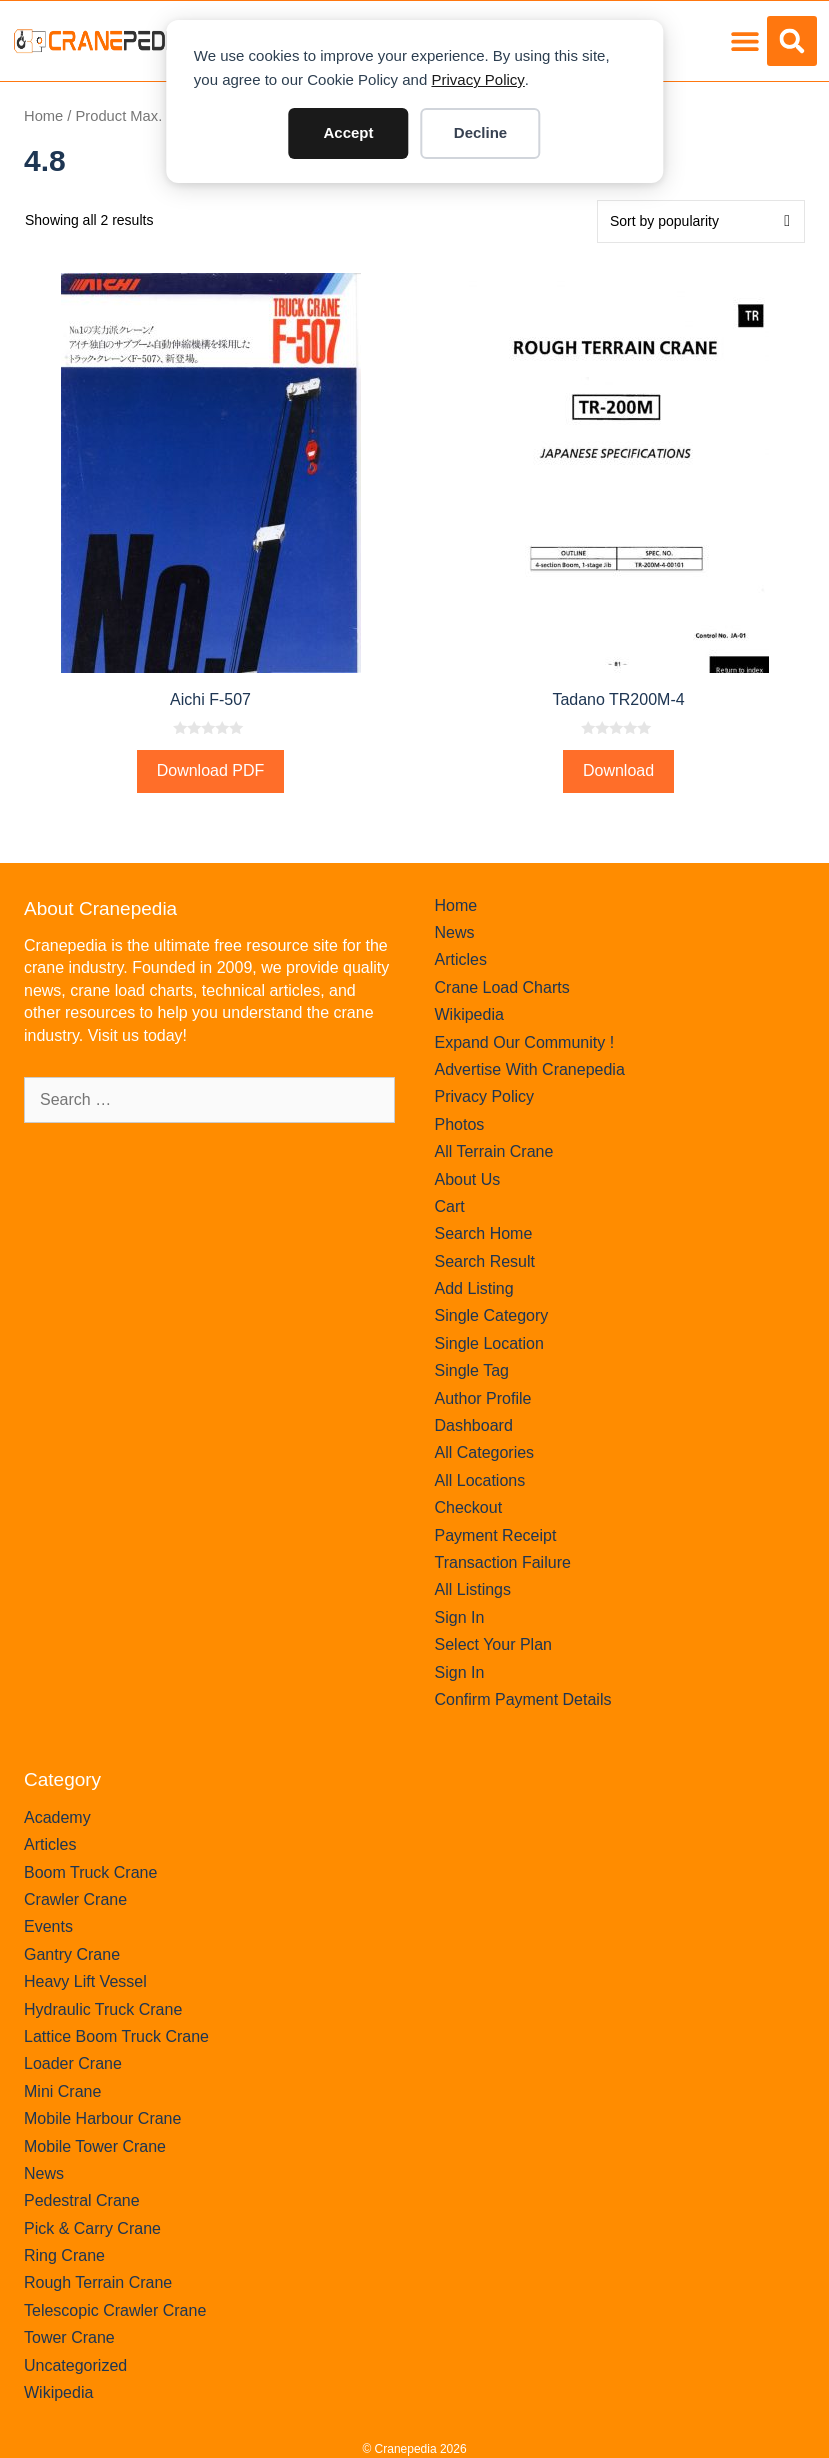  I want to click on Crawler Crane, so click(75, 1899).